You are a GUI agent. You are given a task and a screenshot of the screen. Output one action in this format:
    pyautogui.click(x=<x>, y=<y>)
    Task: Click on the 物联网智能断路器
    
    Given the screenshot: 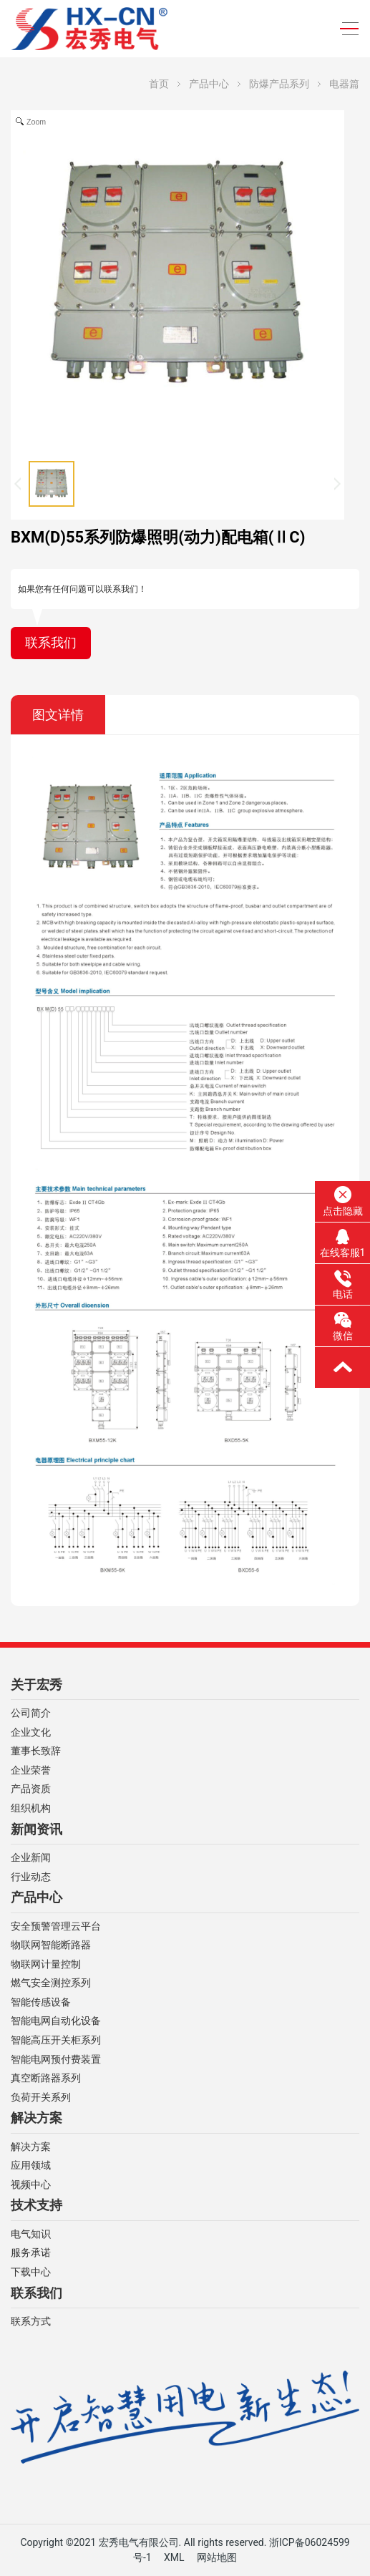 What is the action you would take?
    pyautogui.click(x=51, y=1945)
    